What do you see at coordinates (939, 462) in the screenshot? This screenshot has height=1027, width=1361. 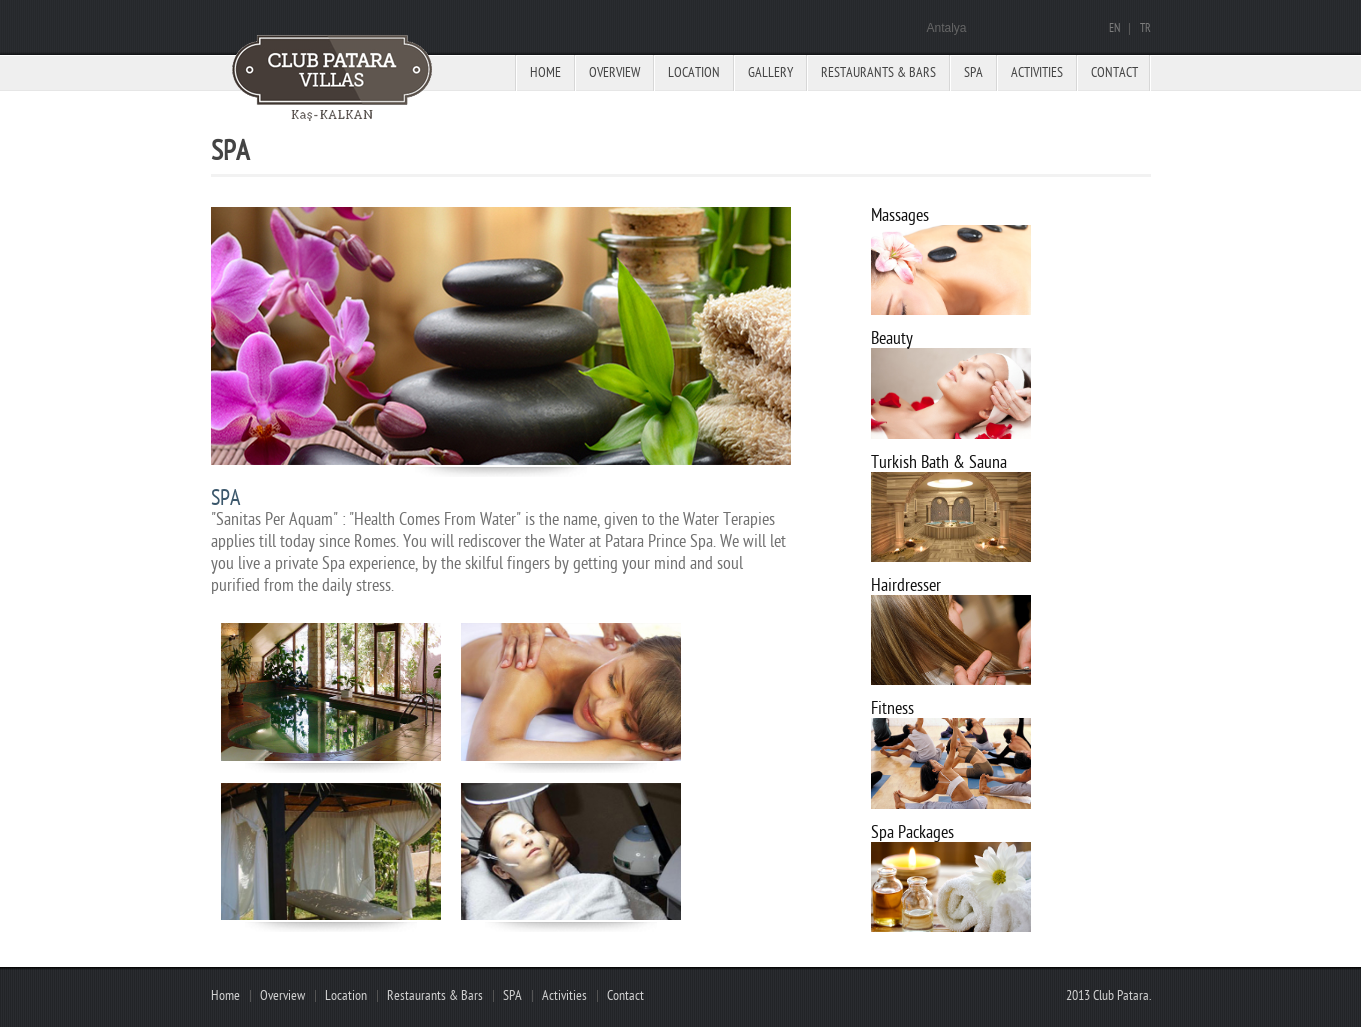 I see `Turkish Bath & Sauna` at bounding box center [939, 462].